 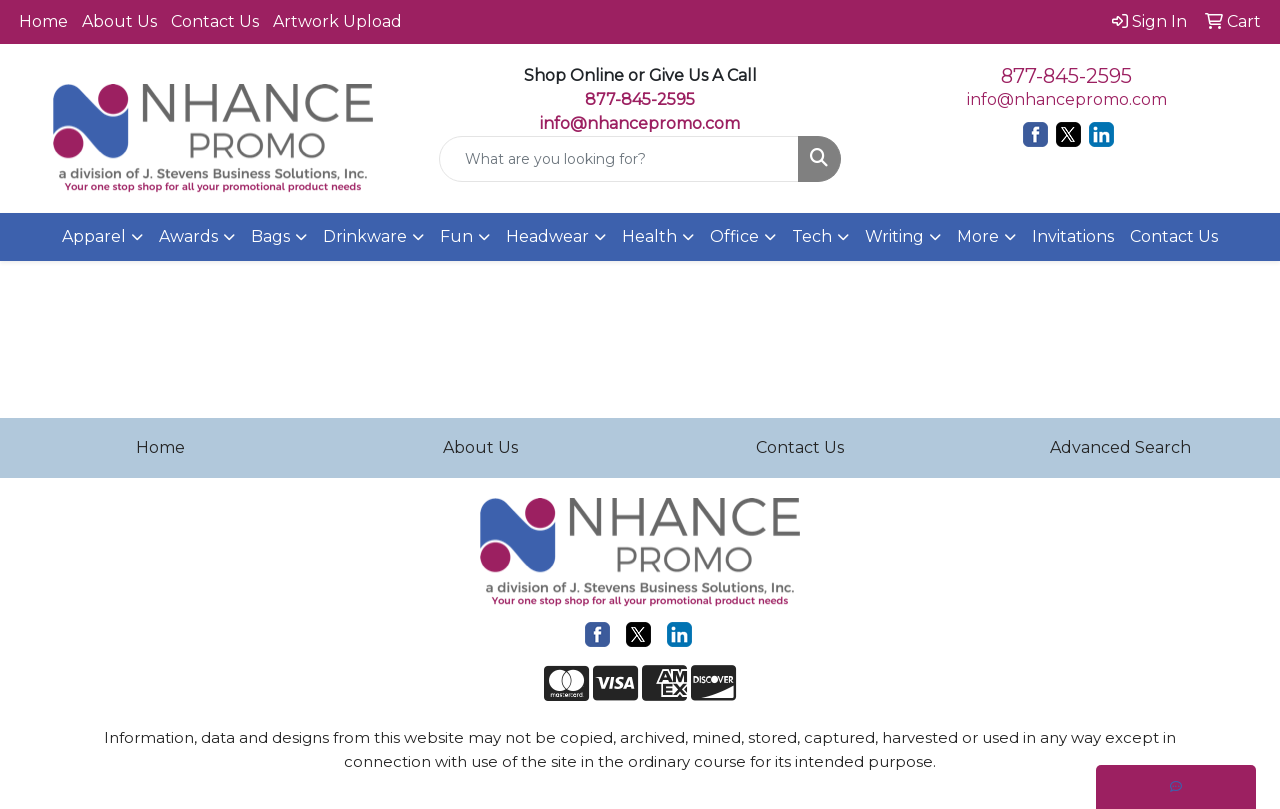 What do you see at coordinates (1073, 236) in the screenshot?
I see `Invitations` at bounding box center [1073, 236].